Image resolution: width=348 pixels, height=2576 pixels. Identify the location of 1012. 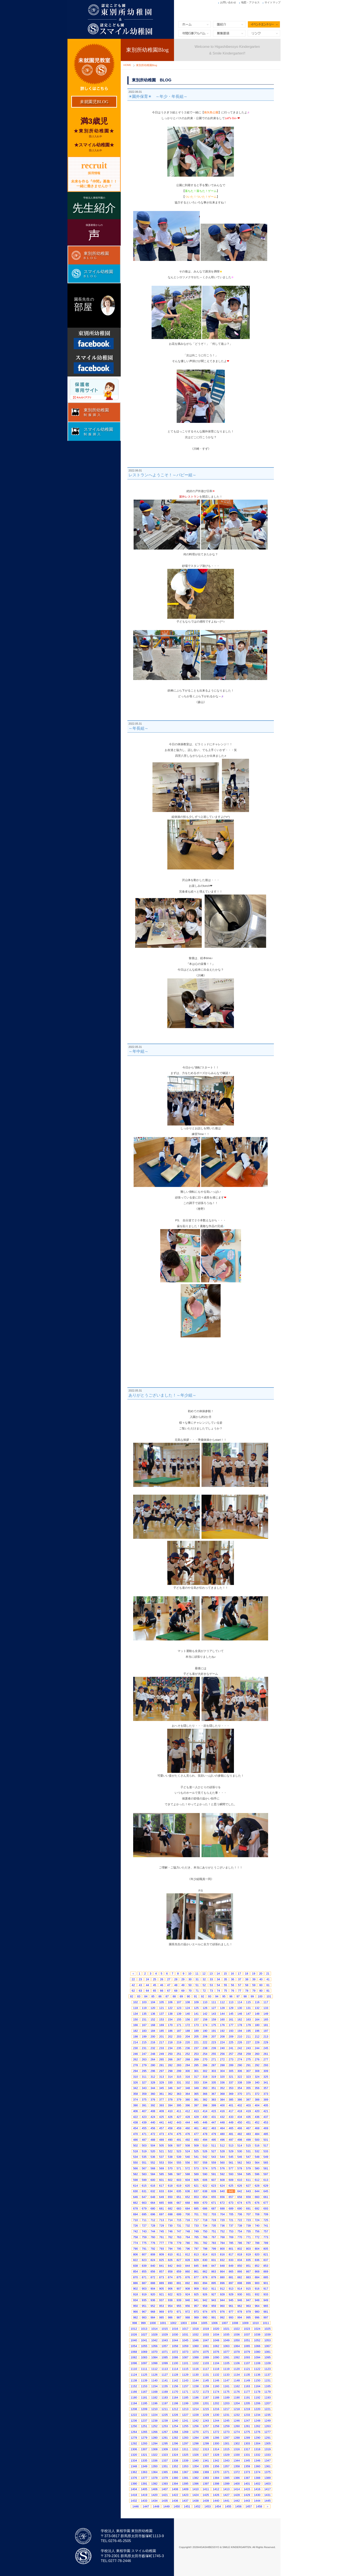
(134, 2328).